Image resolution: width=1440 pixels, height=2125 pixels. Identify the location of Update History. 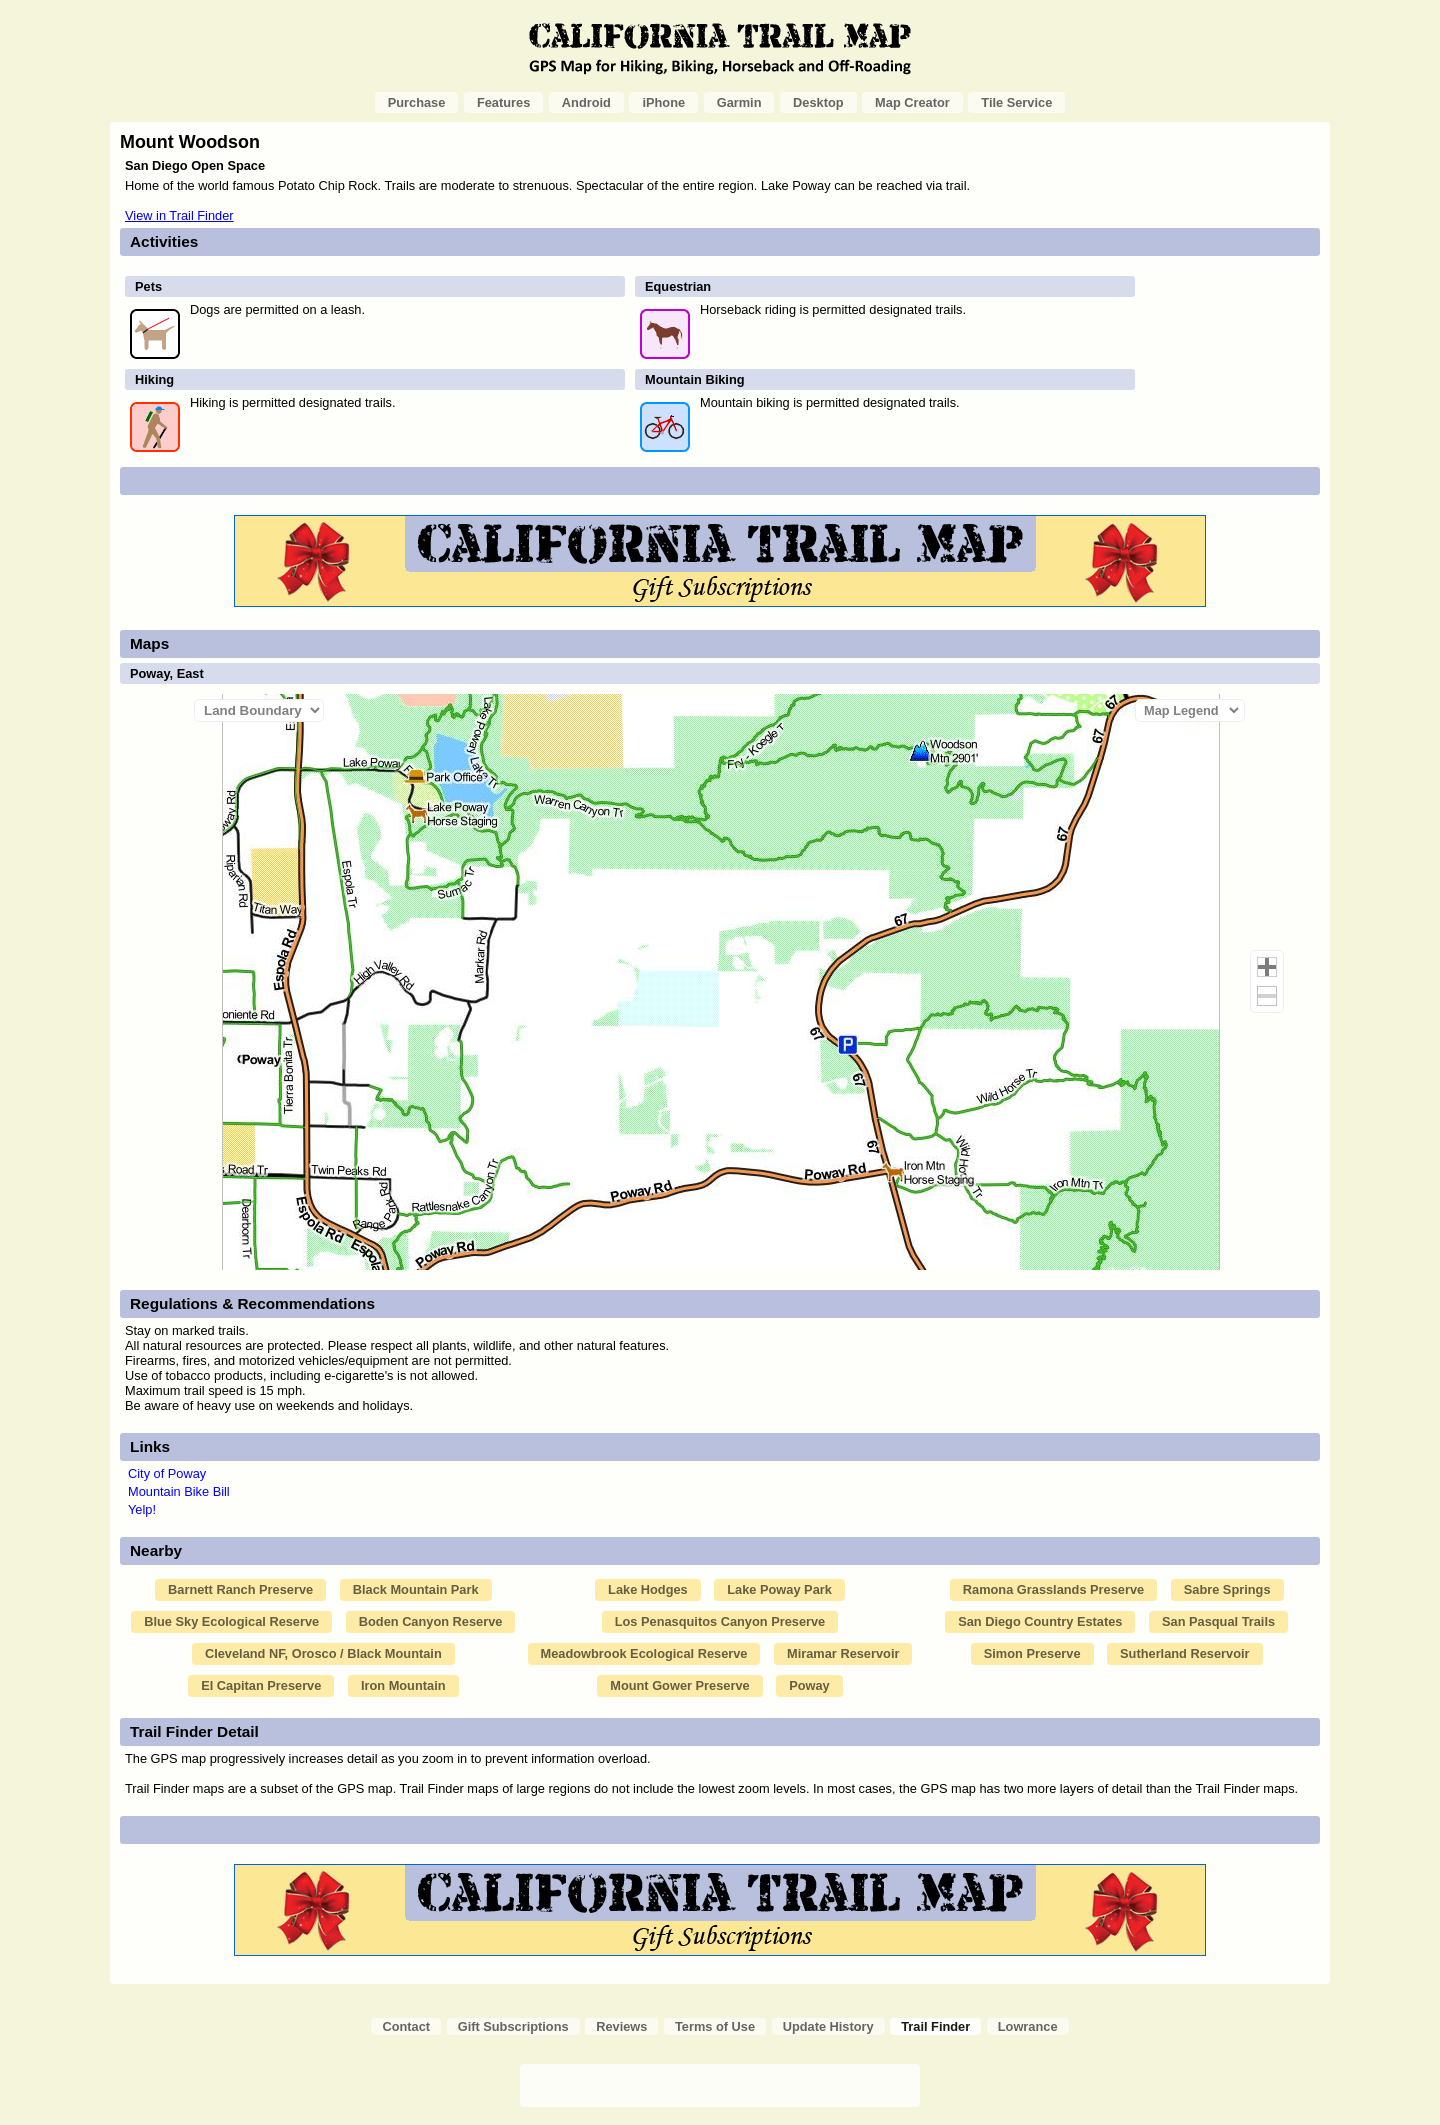
(828, 2026).